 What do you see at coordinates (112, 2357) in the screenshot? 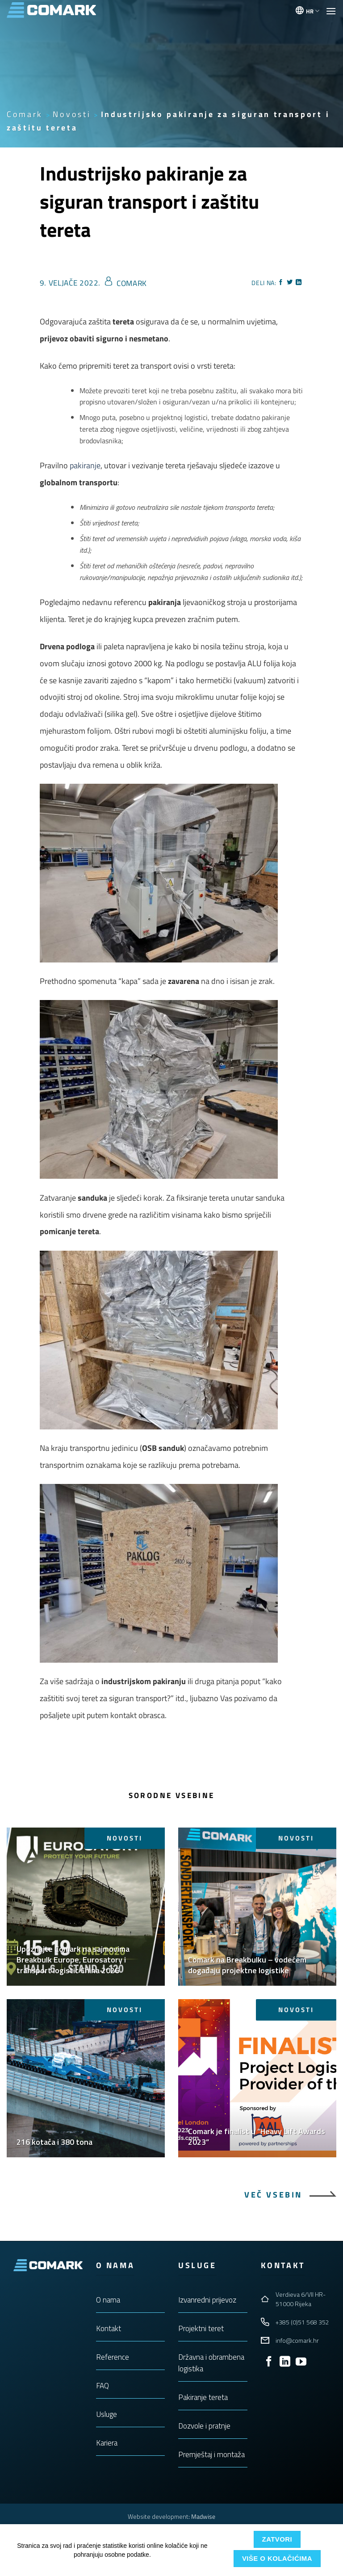
I see `Reference` at bounding box center [112, 2357].